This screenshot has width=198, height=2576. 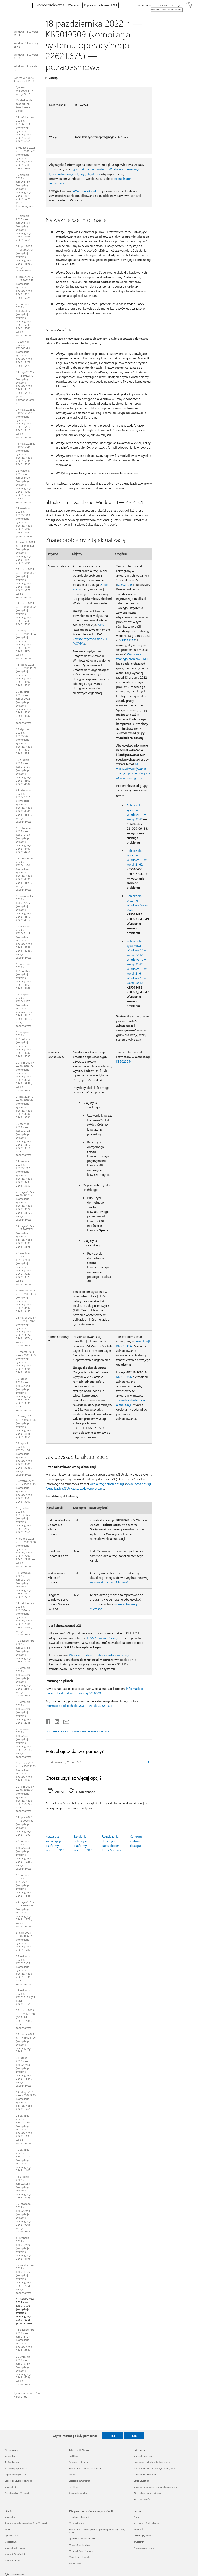 I want to click on Aktualności [Aktualności Firma], so click(x=139, y=2529).